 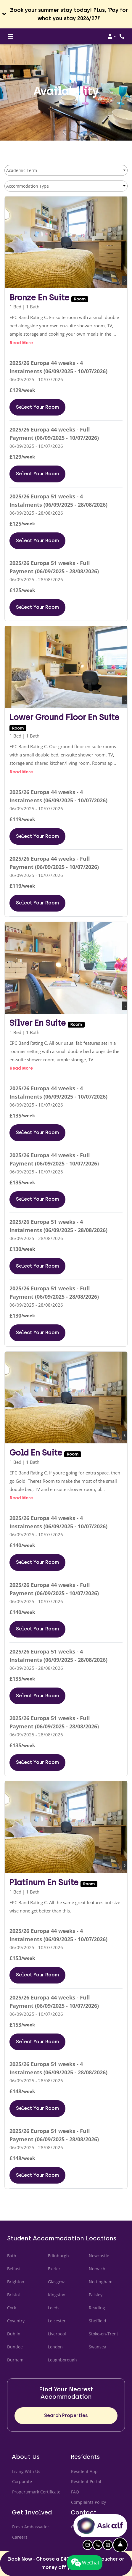 What do you see at coordinates (14, 2268) in the screenshot?
I see `Belfast` at bounding box center [14, 2268].